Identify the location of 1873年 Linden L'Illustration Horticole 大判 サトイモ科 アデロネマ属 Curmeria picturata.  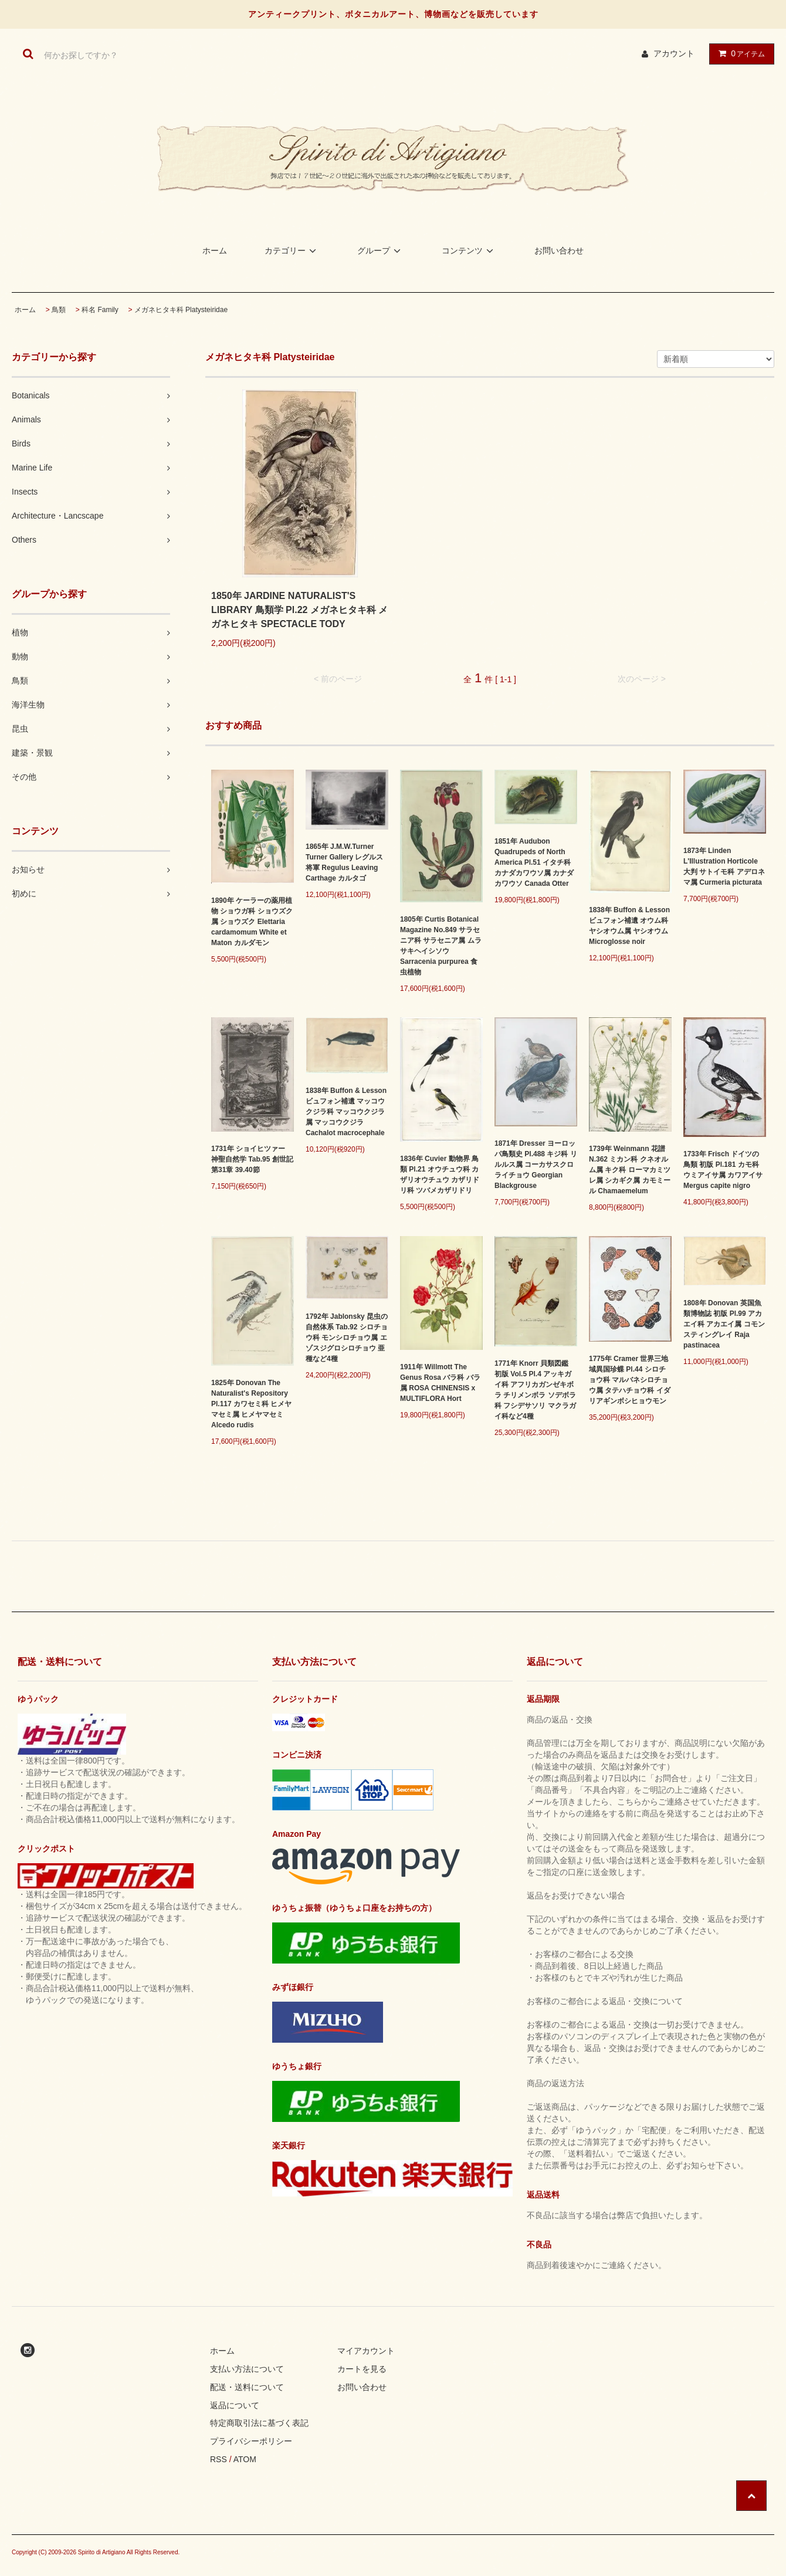
(724, 866).